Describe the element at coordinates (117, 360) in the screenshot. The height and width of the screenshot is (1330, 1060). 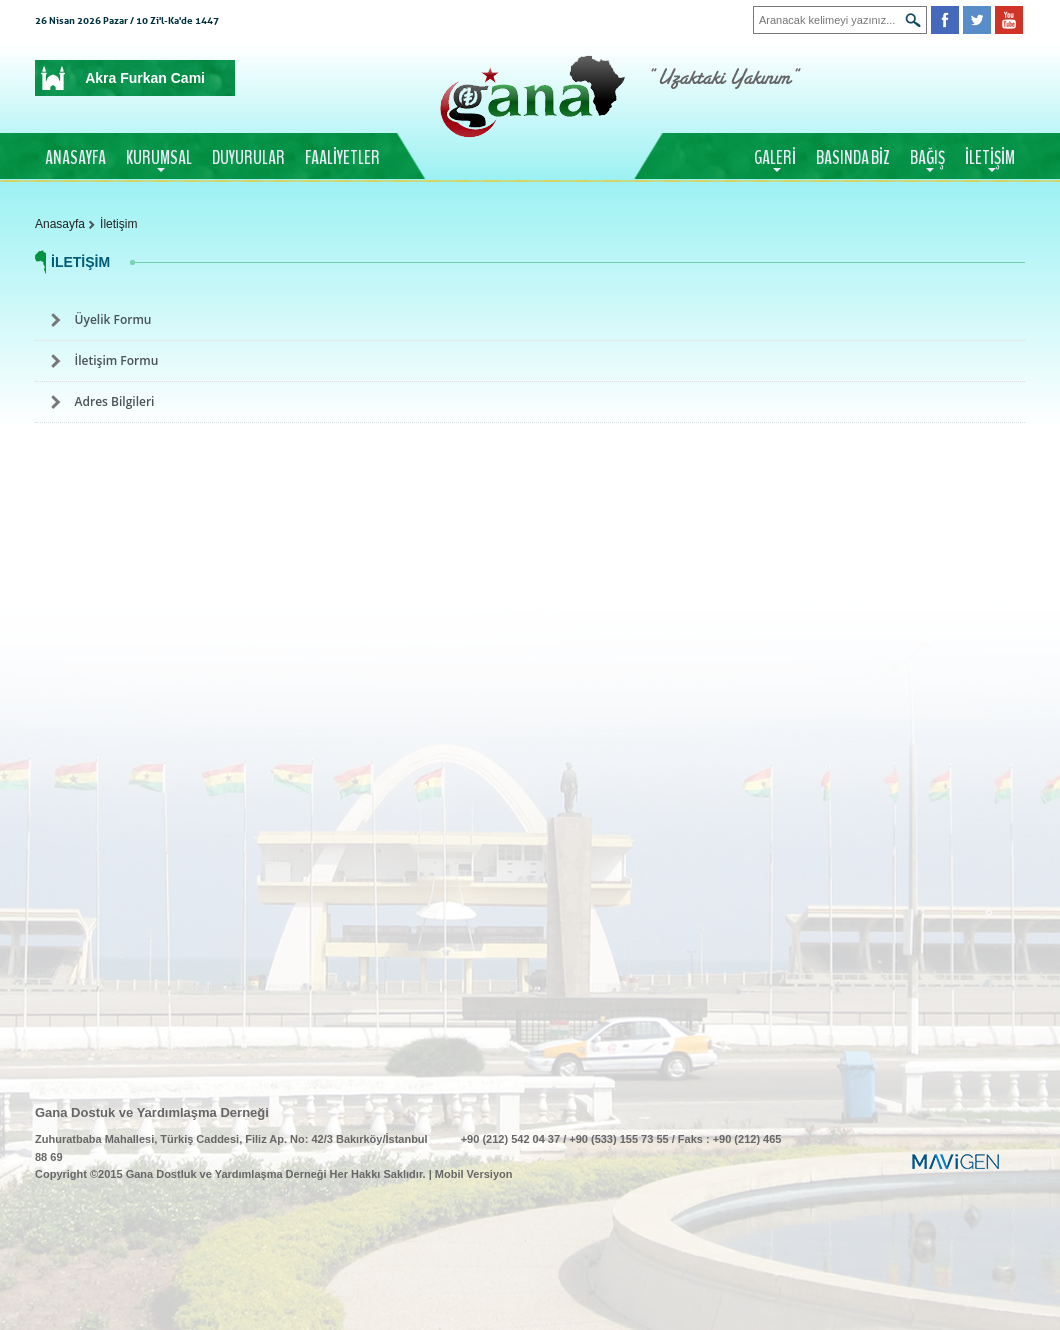
I see `İletişim Formu` at that location.